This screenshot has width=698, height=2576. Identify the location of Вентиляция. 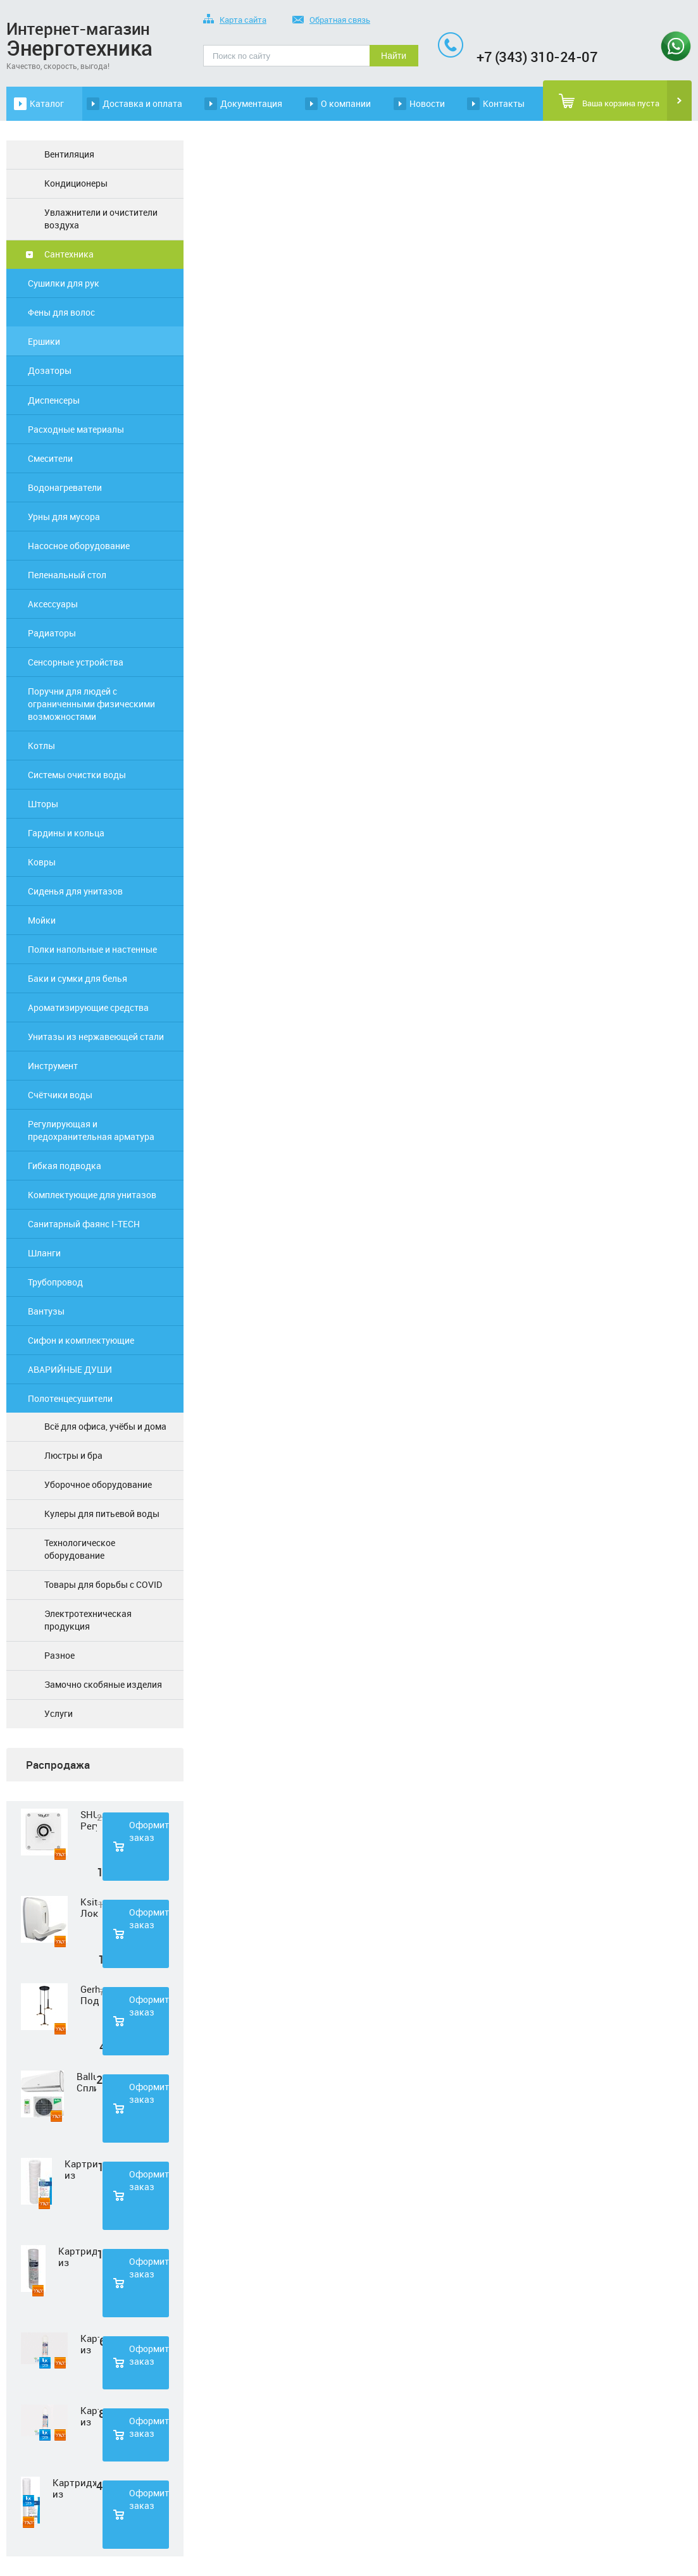
(69, 154).